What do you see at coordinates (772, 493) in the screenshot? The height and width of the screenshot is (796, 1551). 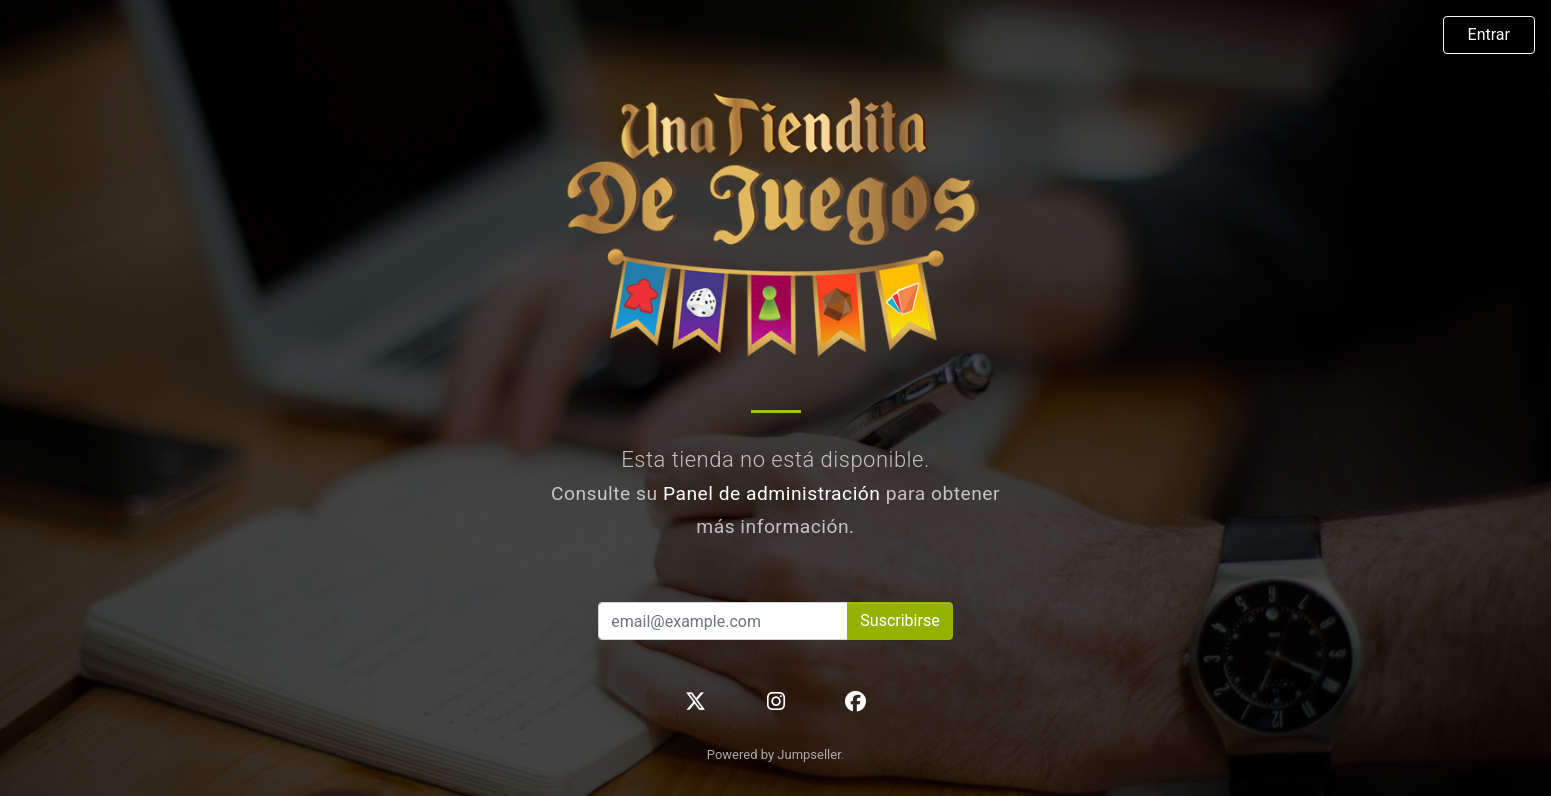 I see `Panel de administración` at bounding box center [772, 493].